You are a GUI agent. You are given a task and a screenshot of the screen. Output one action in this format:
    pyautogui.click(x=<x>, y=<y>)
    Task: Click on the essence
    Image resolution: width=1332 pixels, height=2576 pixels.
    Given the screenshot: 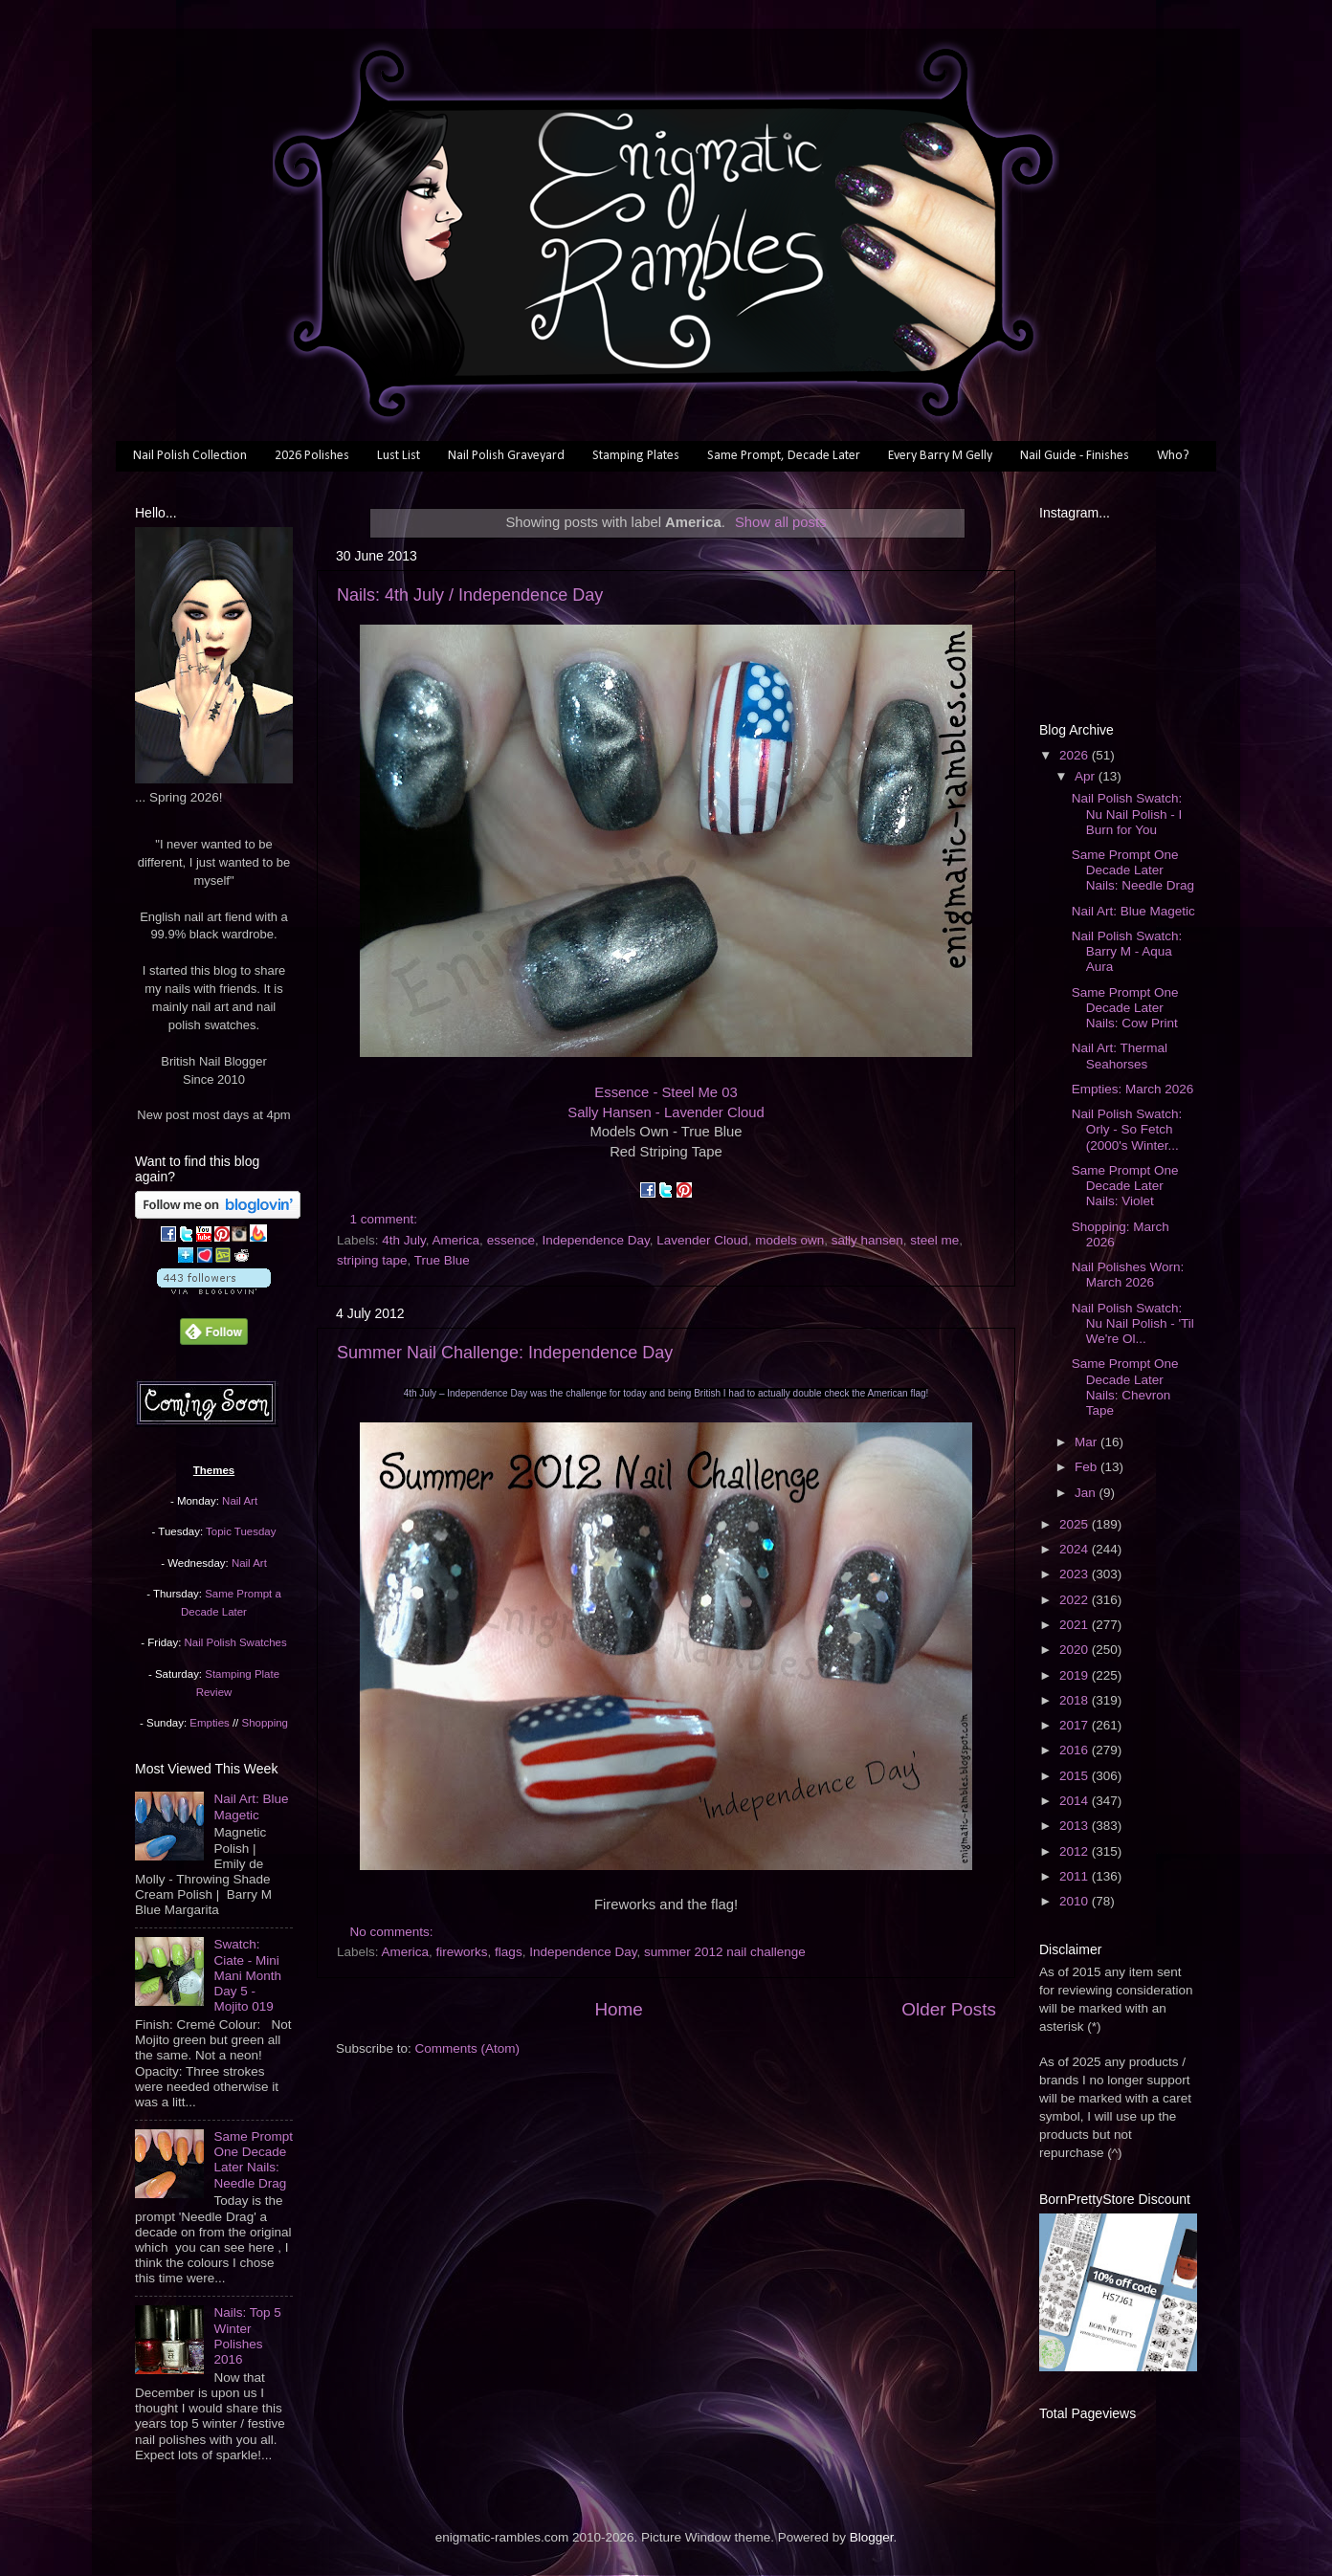 What is the action you would take?
    pyautogui.click(x=511, y=1240)
    